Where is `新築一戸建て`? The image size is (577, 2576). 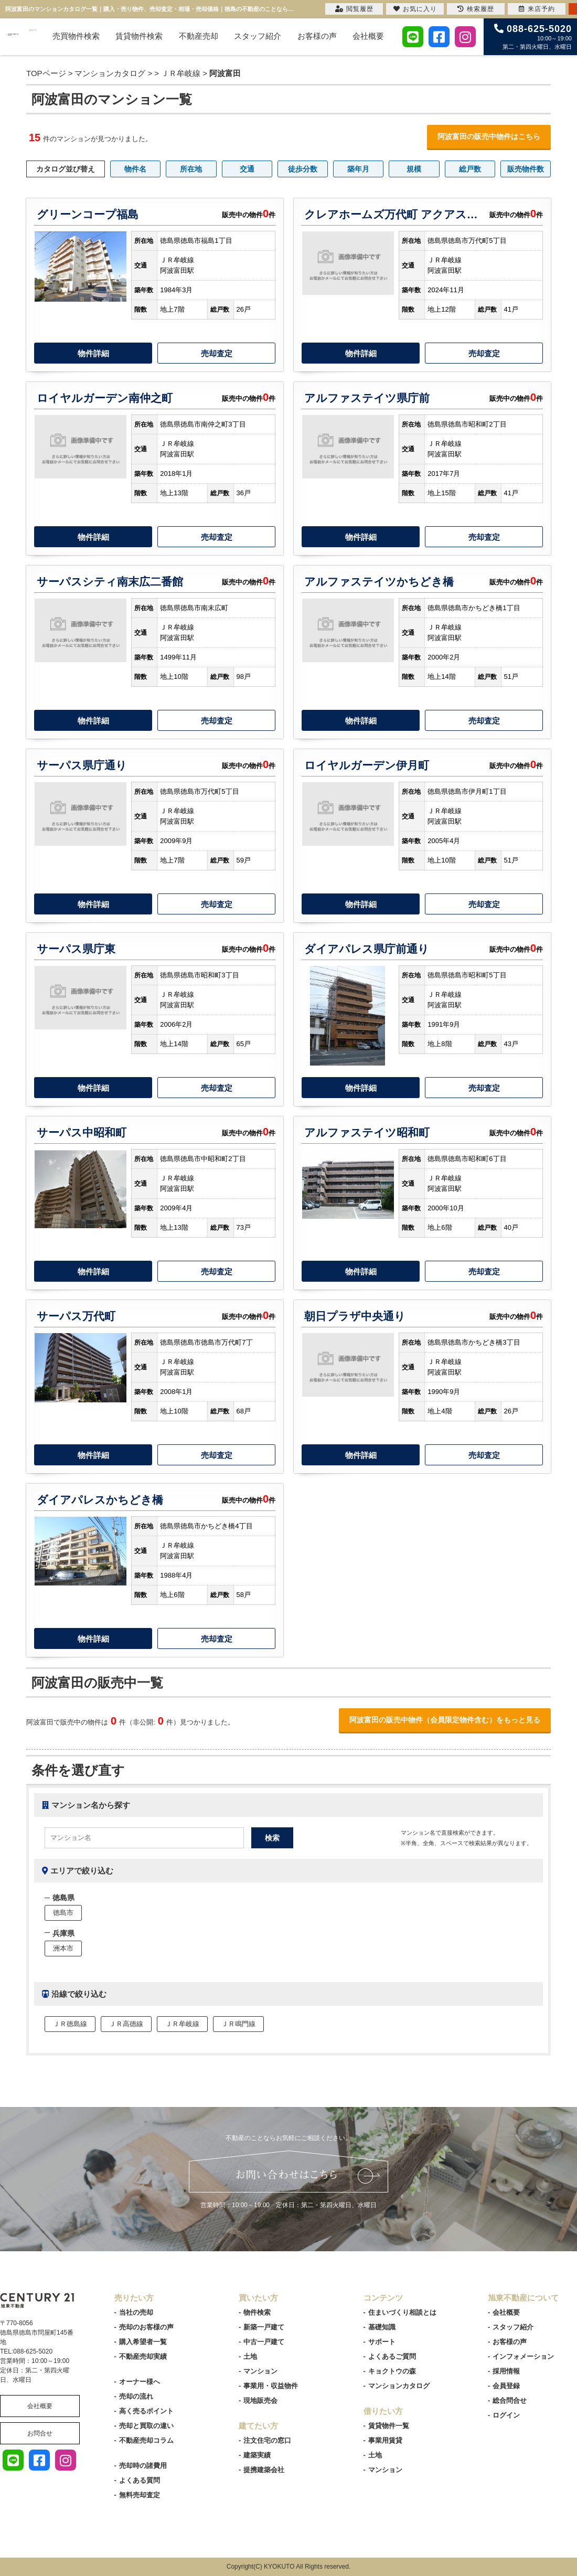
新築一戸建て is located at coordinates (263, 2327).